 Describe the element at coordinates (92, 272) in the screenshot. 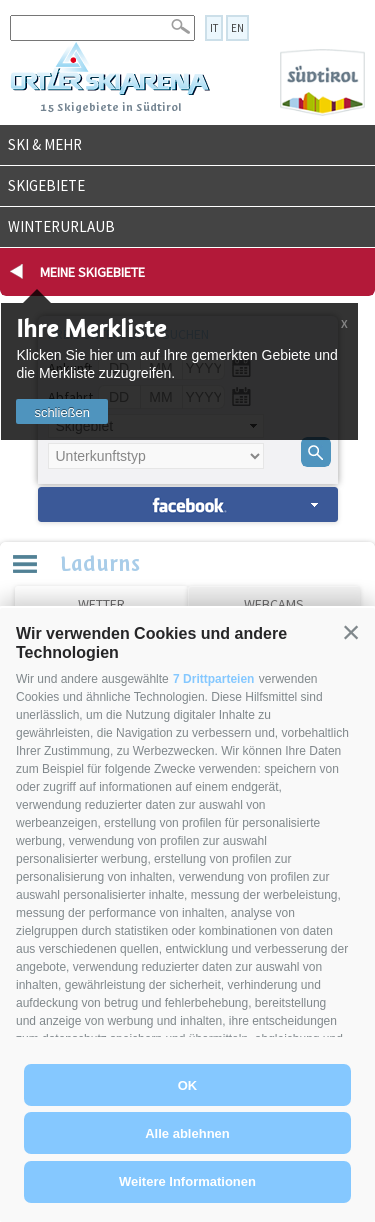

I see `Meine Skigebiete` at that location.